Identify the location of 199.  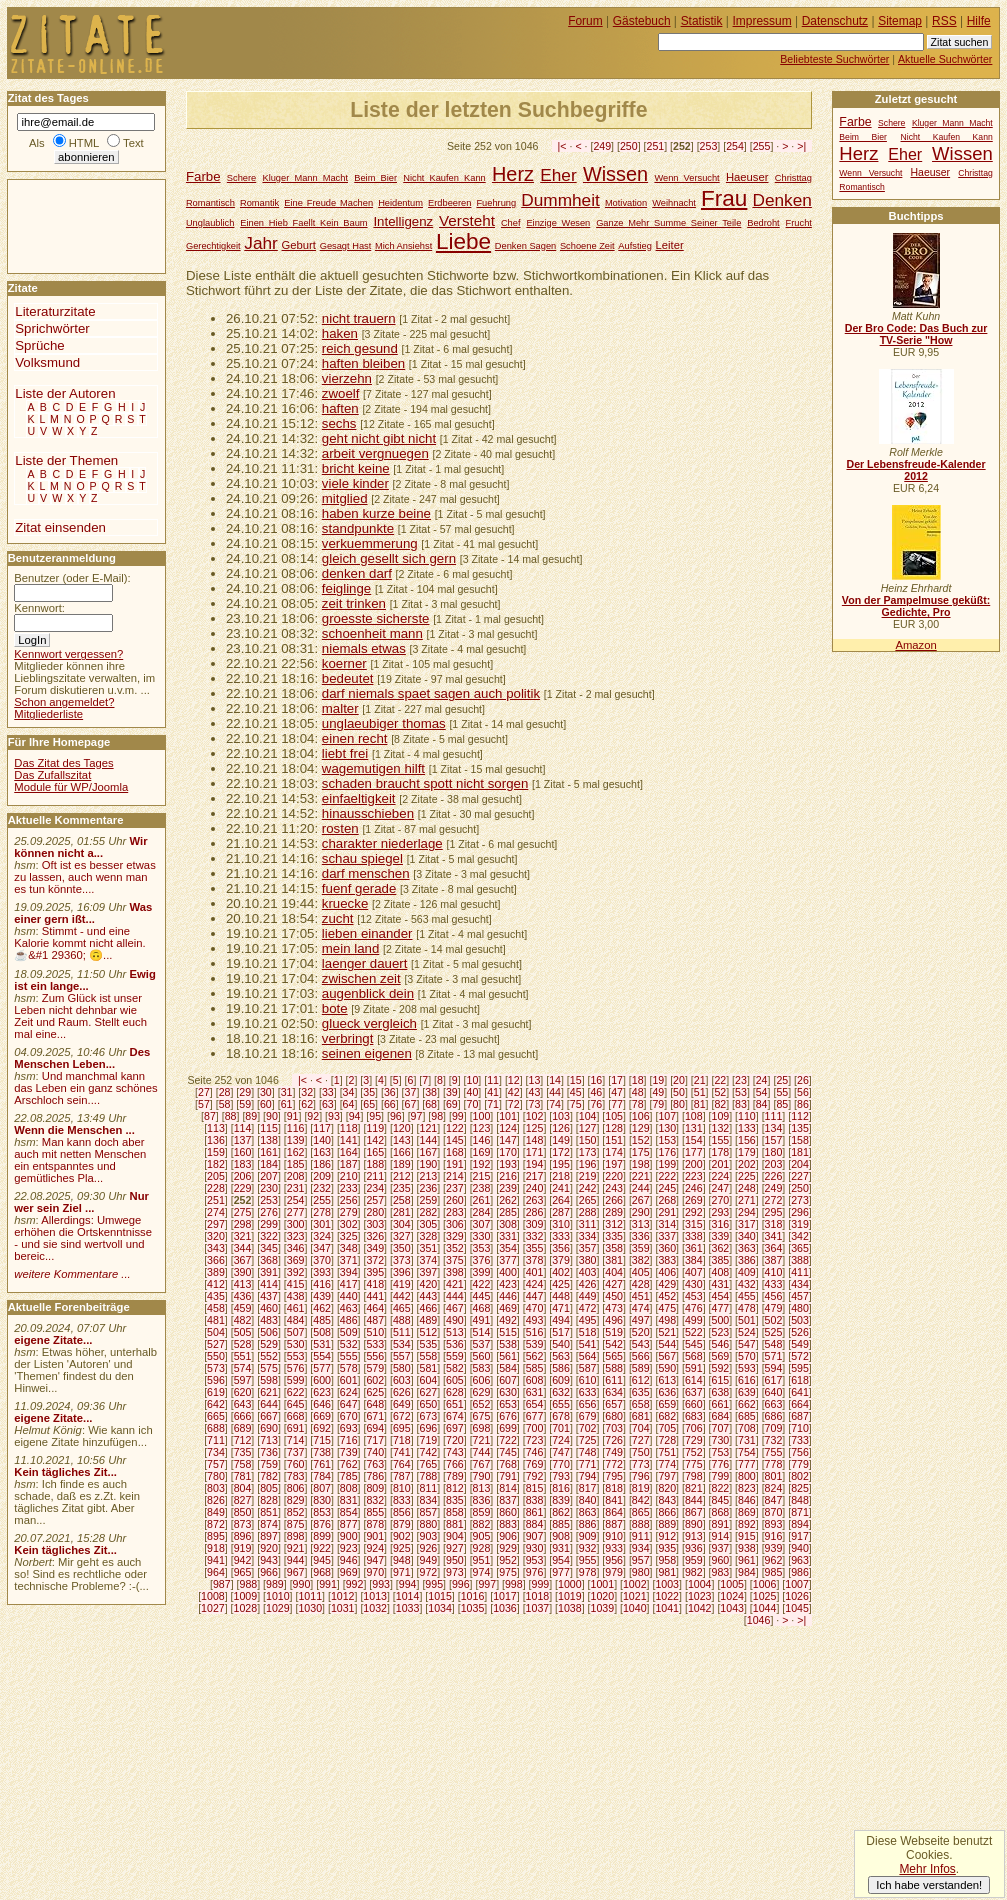
(667, 1164).